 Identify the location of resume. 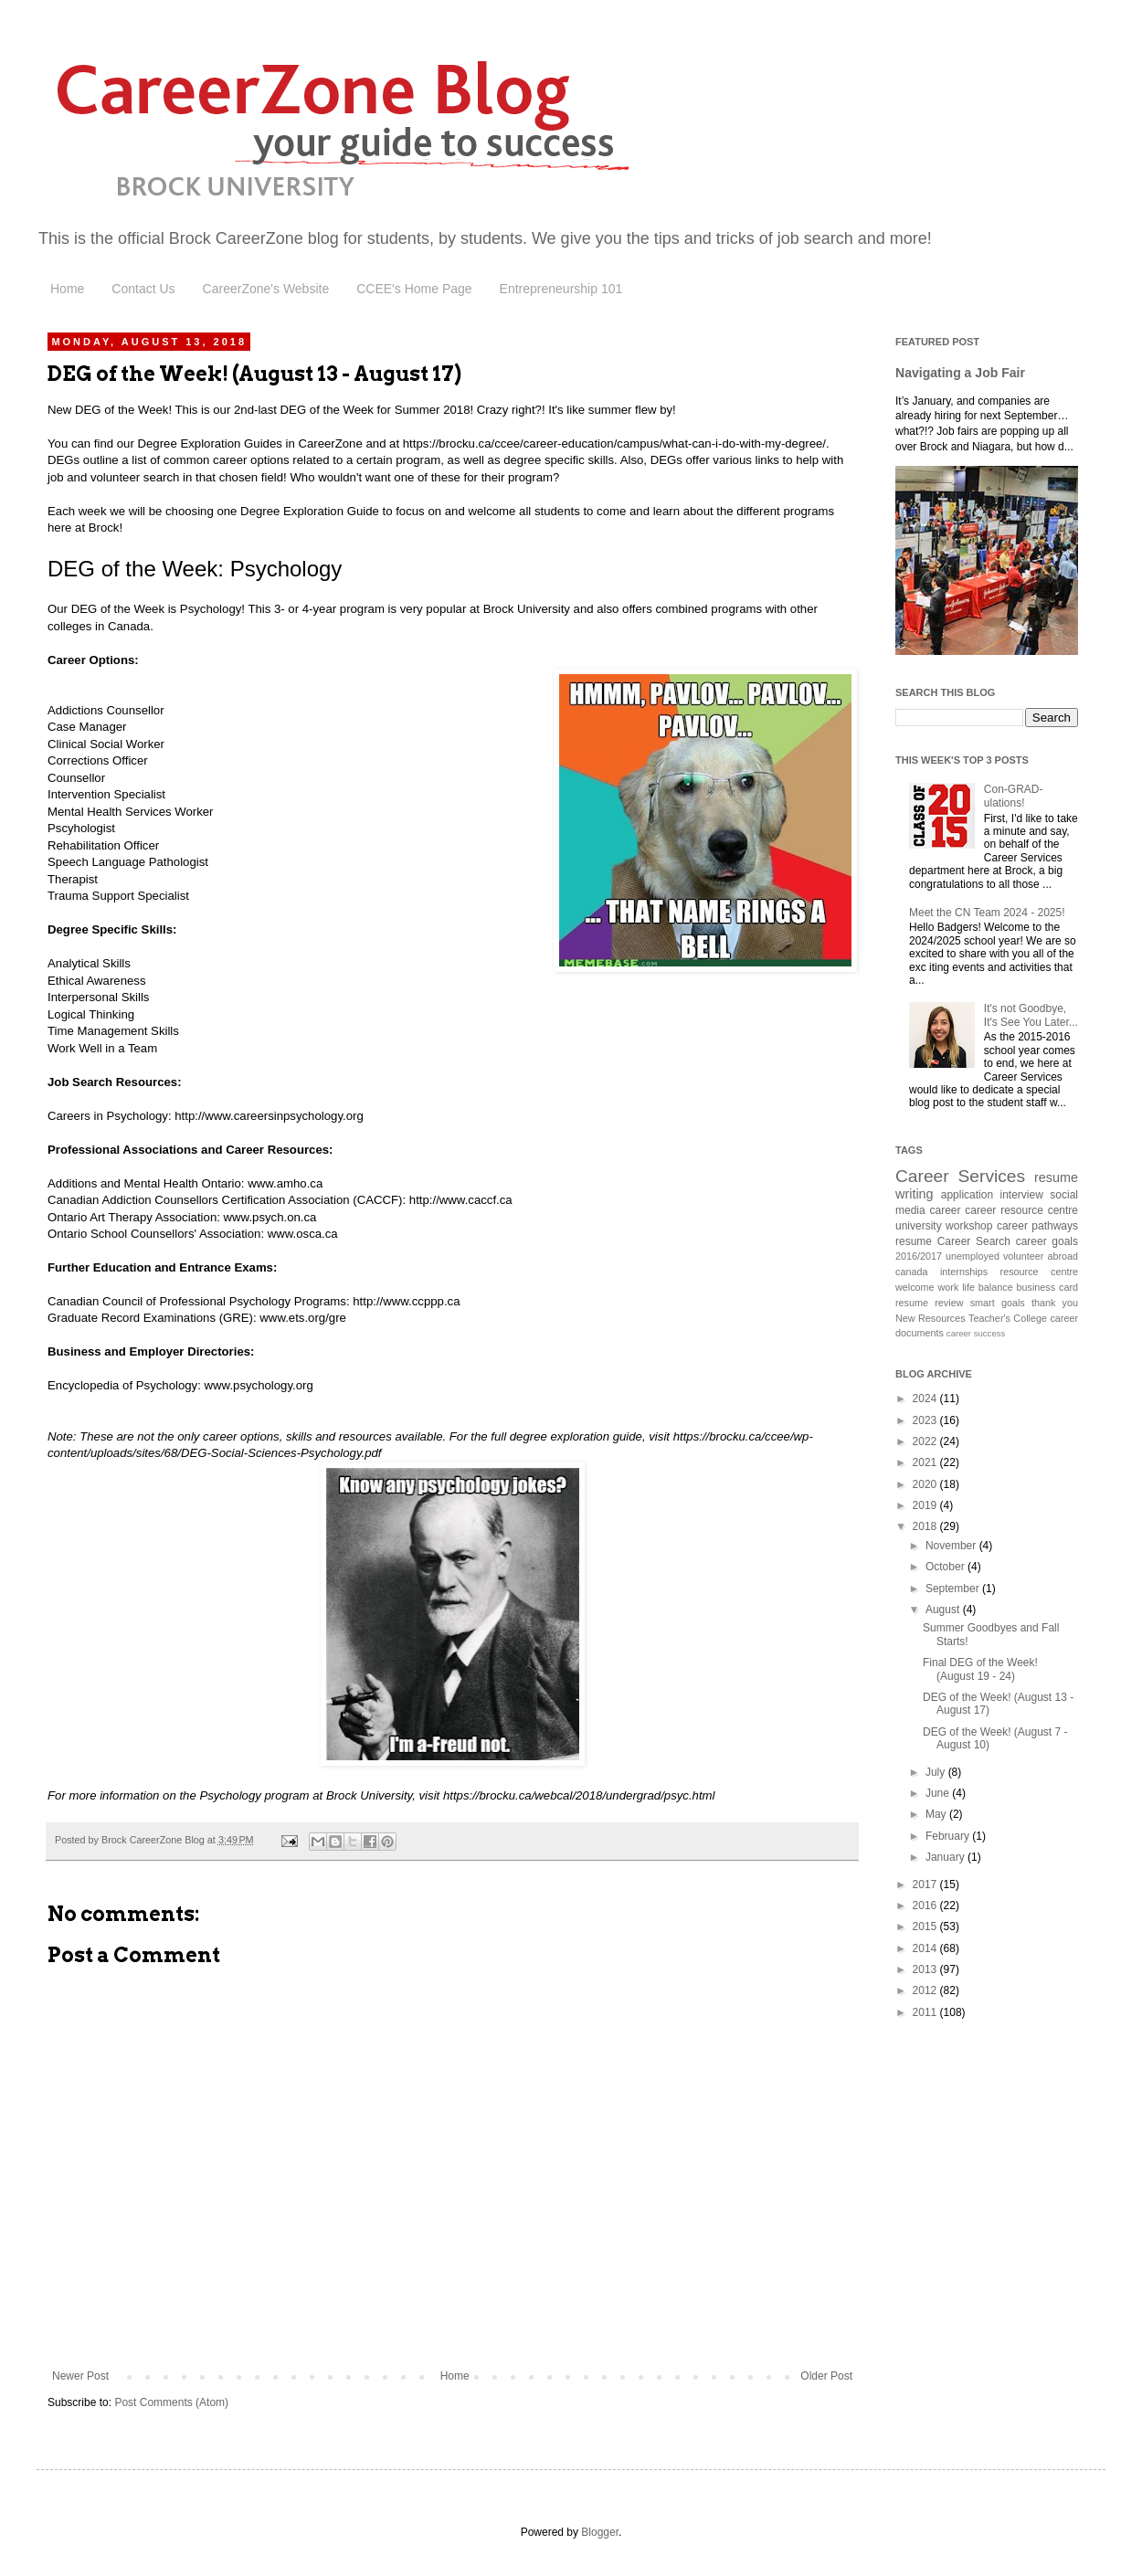
(913, 1241).